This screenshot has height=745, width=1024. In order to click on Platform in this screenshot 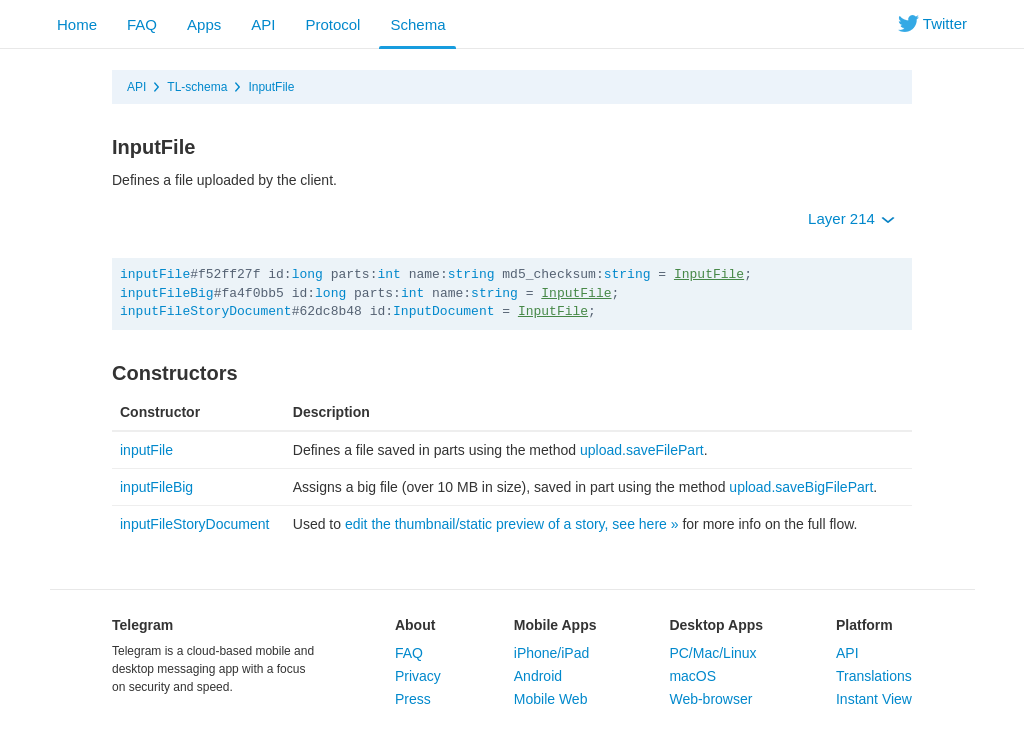, I will do `click(864, 625)`.